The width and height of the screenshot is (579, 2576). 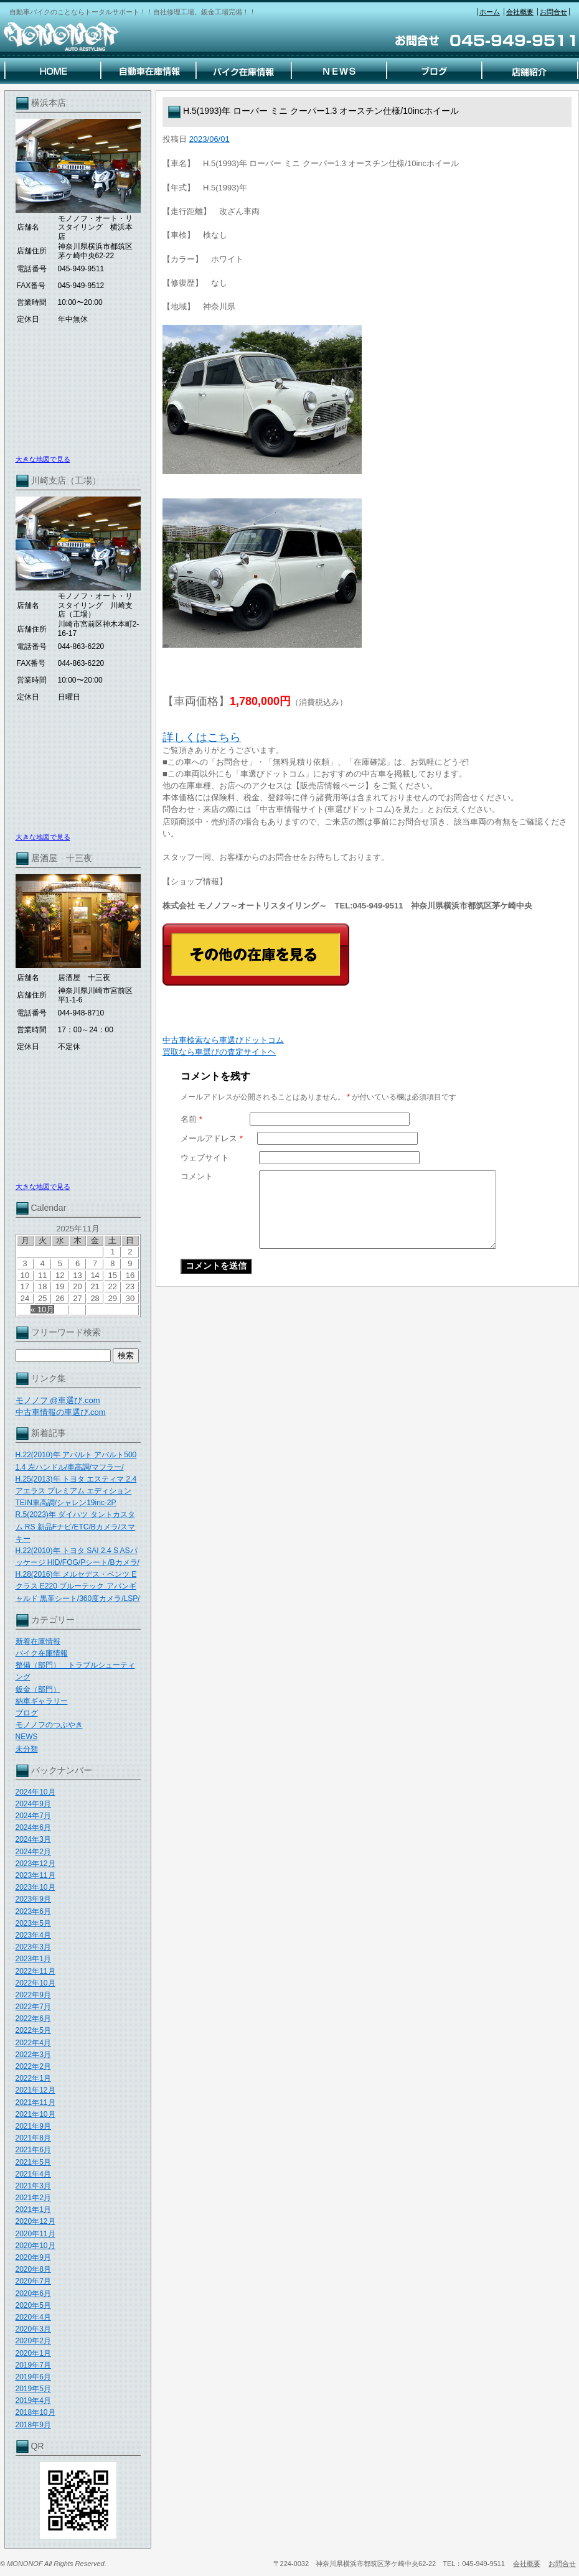 I want to click on 2024年2月, so click(x=33, y=1851).